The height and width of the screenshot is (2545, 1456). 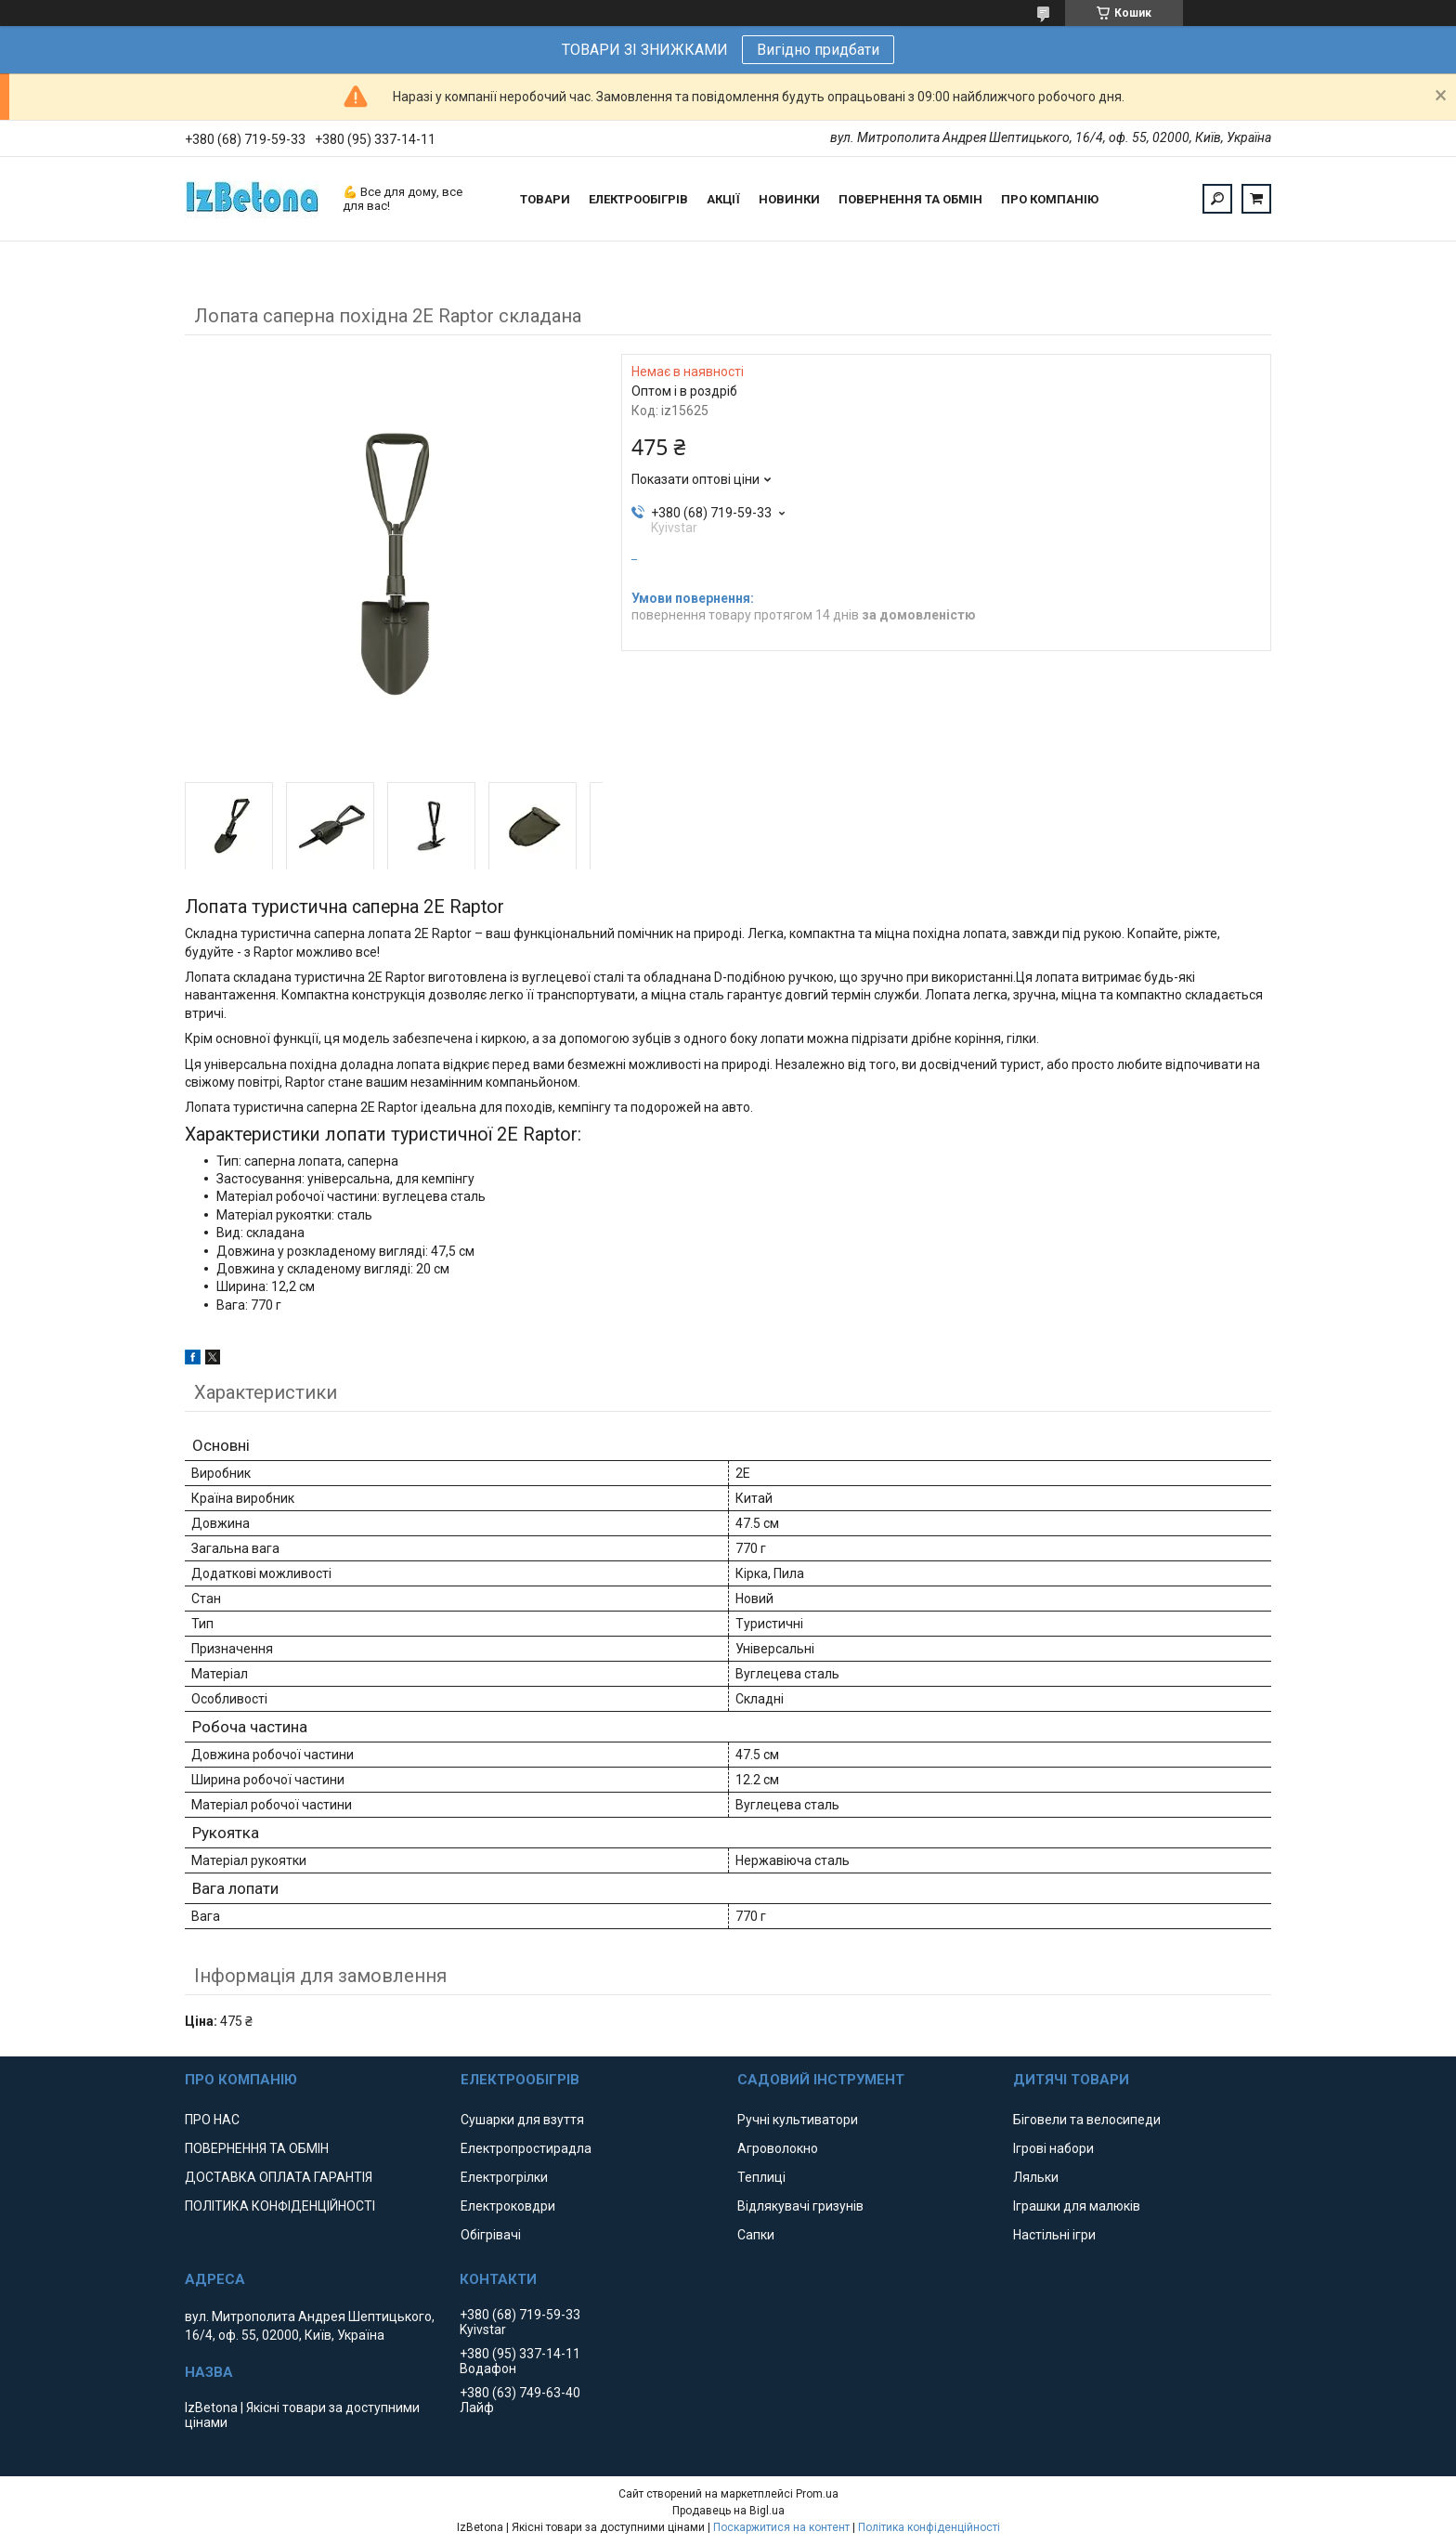 What do you see at coordinates (212, 2119) in the screenshot?
I see `ПРО НАС` at bounding box center [212, 2119].